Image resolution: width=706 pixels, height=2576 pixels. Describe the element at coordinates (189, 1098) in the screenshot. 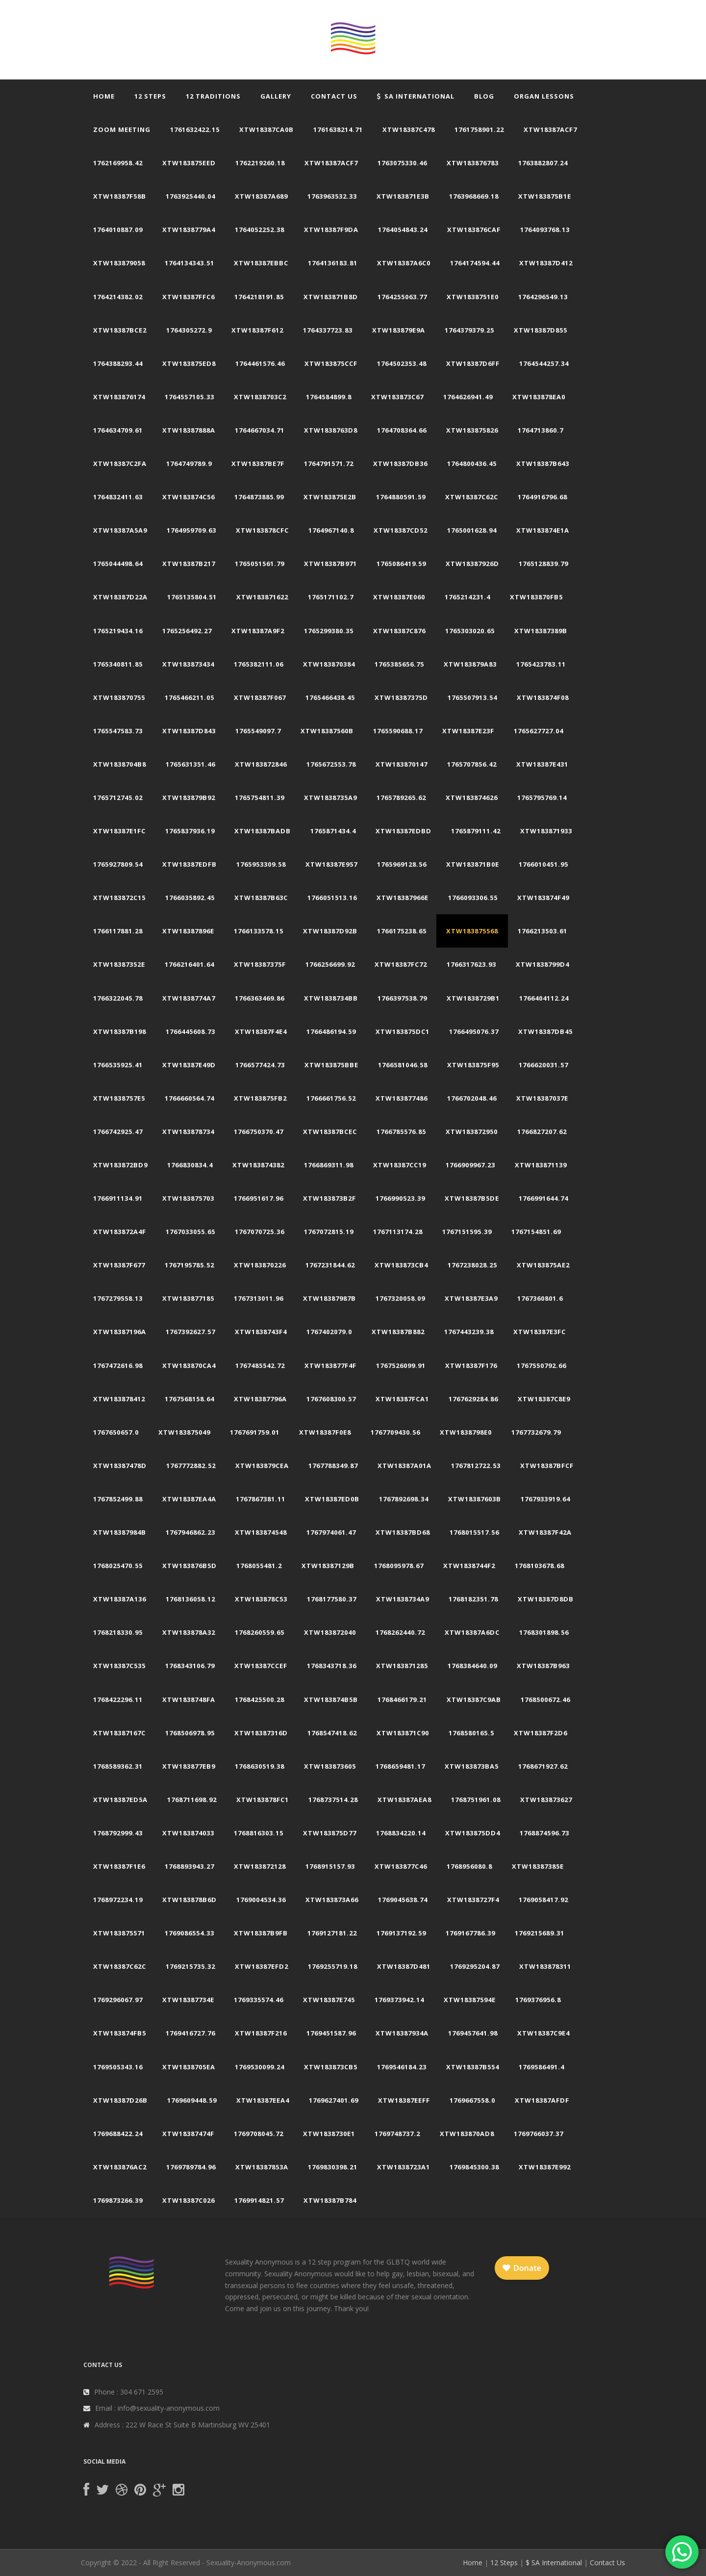

I see `1766660564.74` at that location.